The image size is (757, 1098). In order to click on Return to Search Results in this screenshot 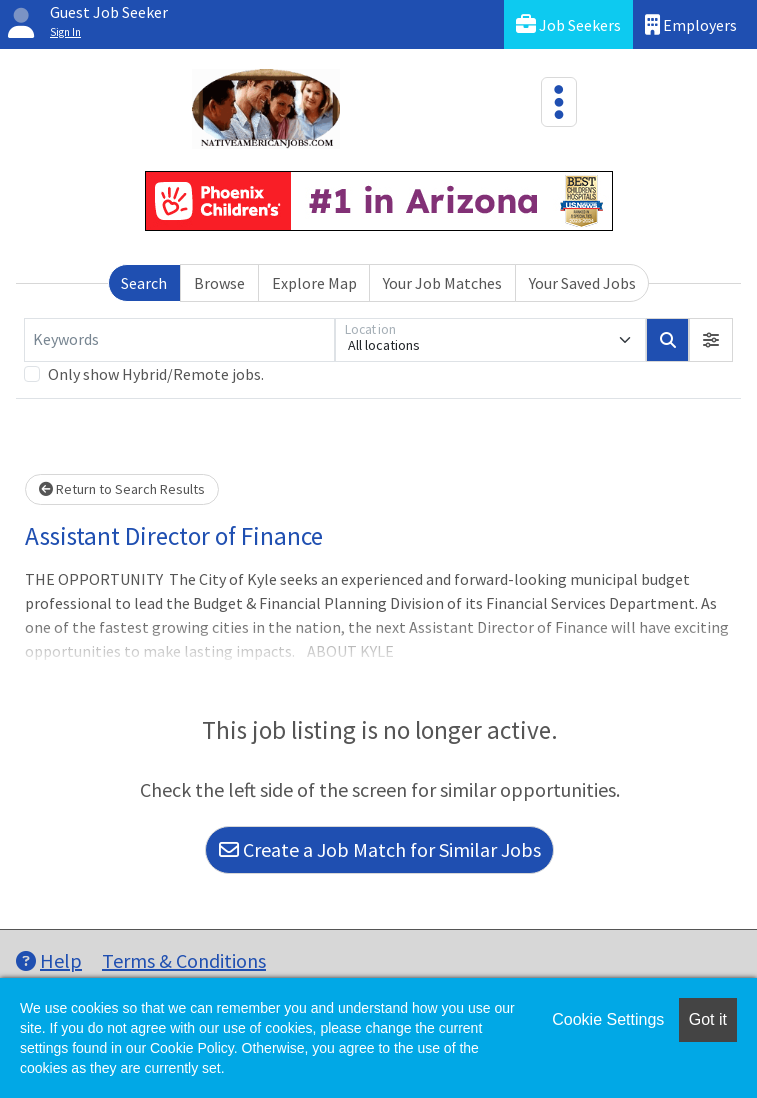, I will do `click(122, 489)`.